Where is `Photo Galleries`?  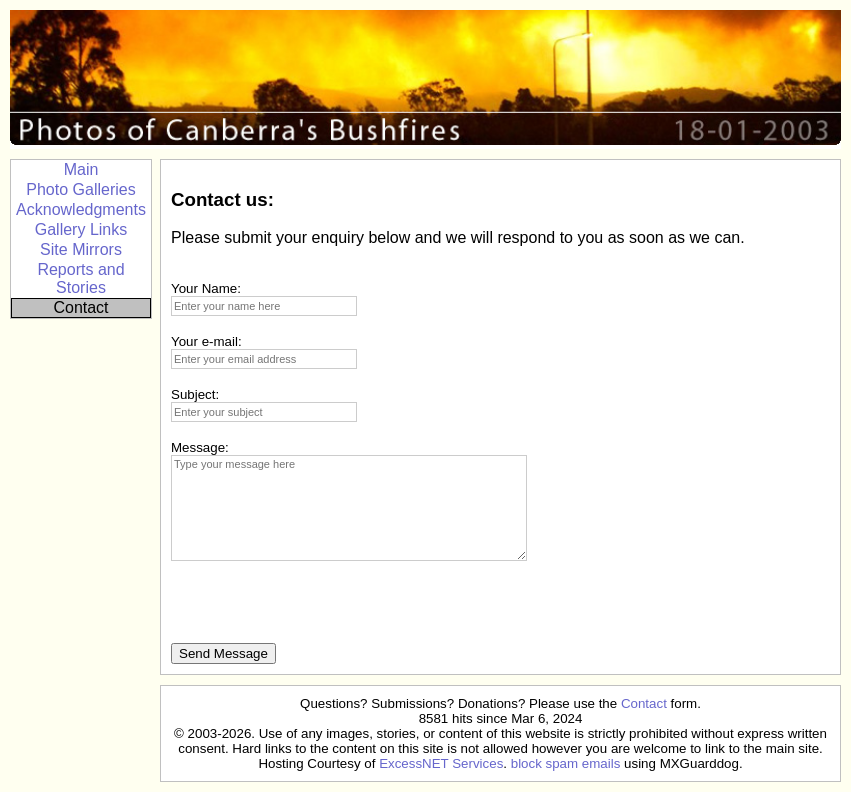 Photo Galleries is located at coordinates (80, 189).